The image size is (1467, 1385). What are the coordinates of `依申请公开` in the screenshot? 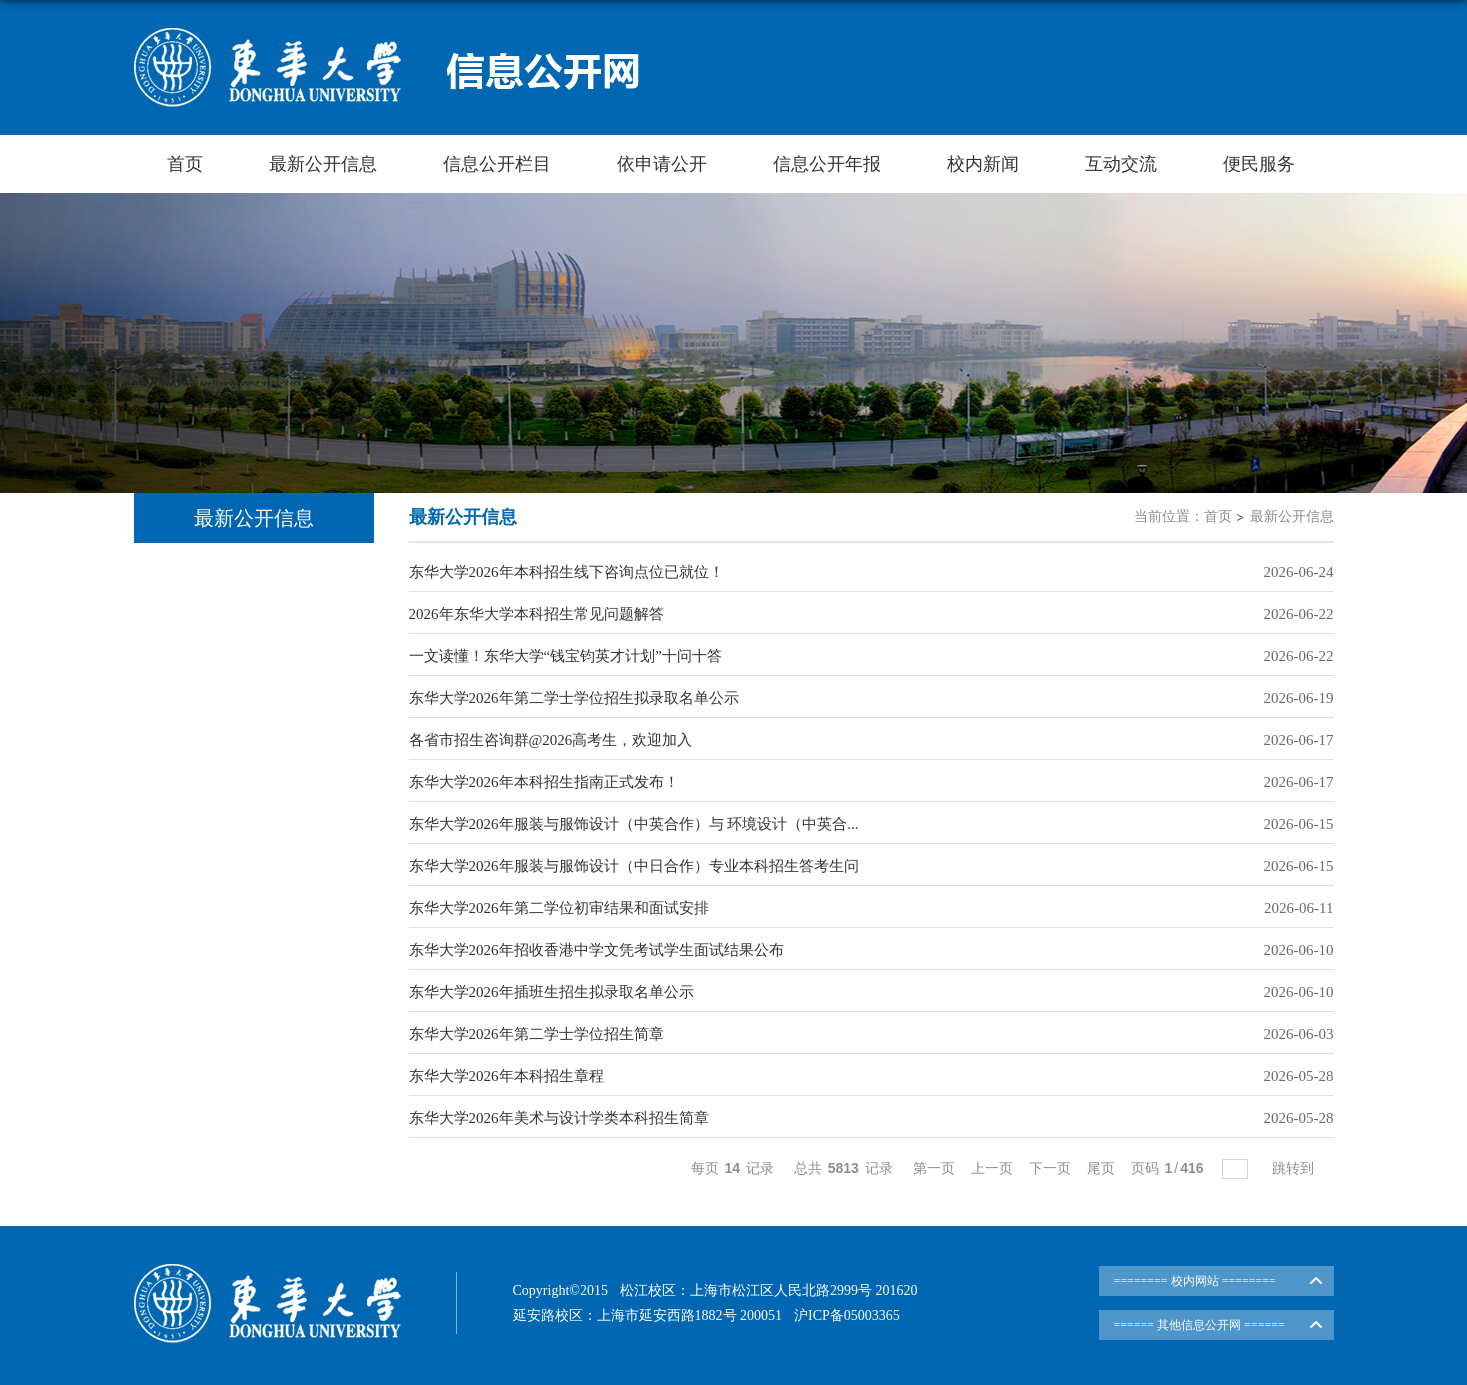 It's located at (662, 164).